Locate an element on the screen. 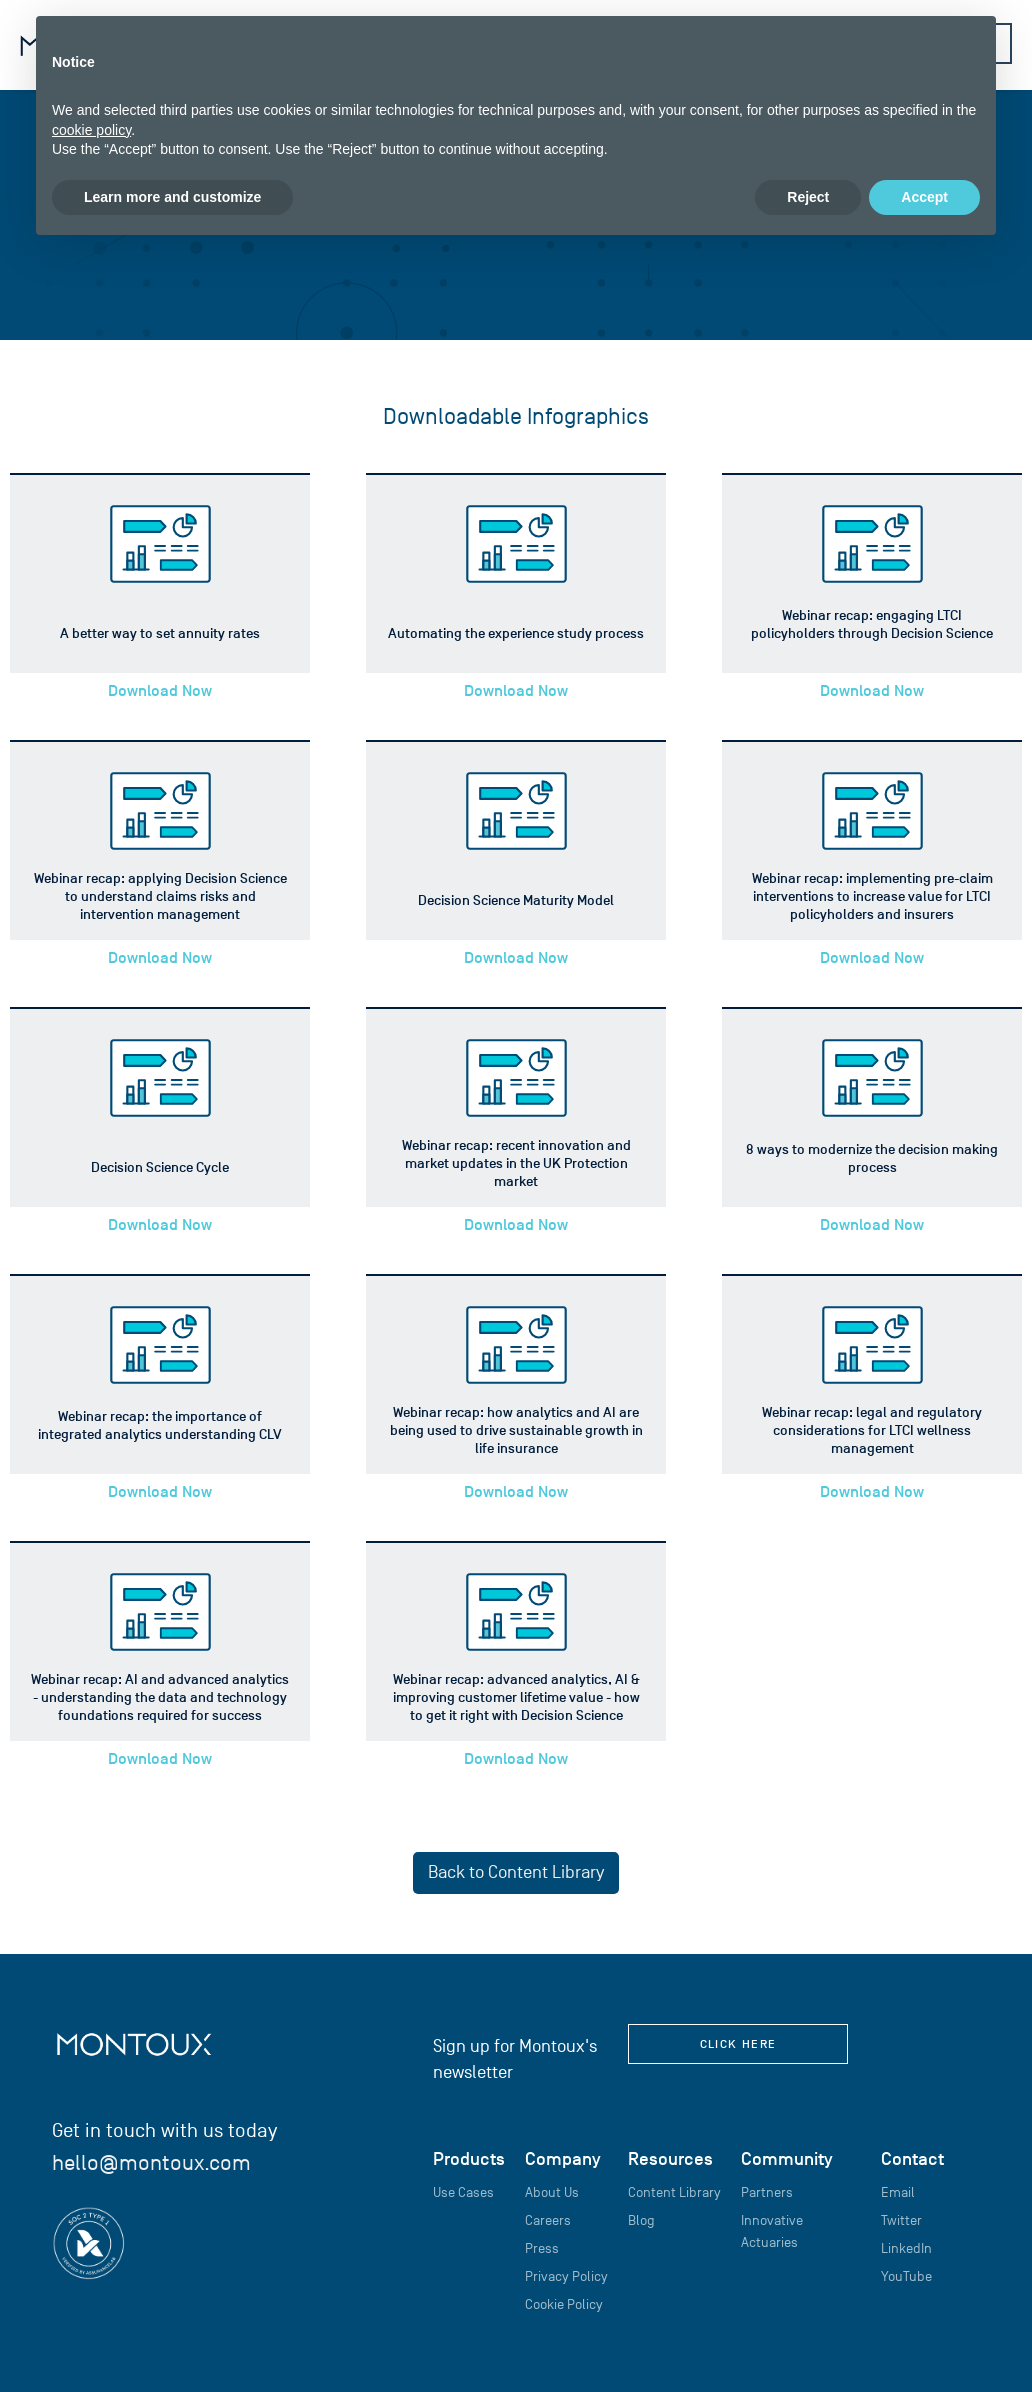 This screenshot has width=1032, height=2392. Use Cases is located at coordinates (463, 2192).